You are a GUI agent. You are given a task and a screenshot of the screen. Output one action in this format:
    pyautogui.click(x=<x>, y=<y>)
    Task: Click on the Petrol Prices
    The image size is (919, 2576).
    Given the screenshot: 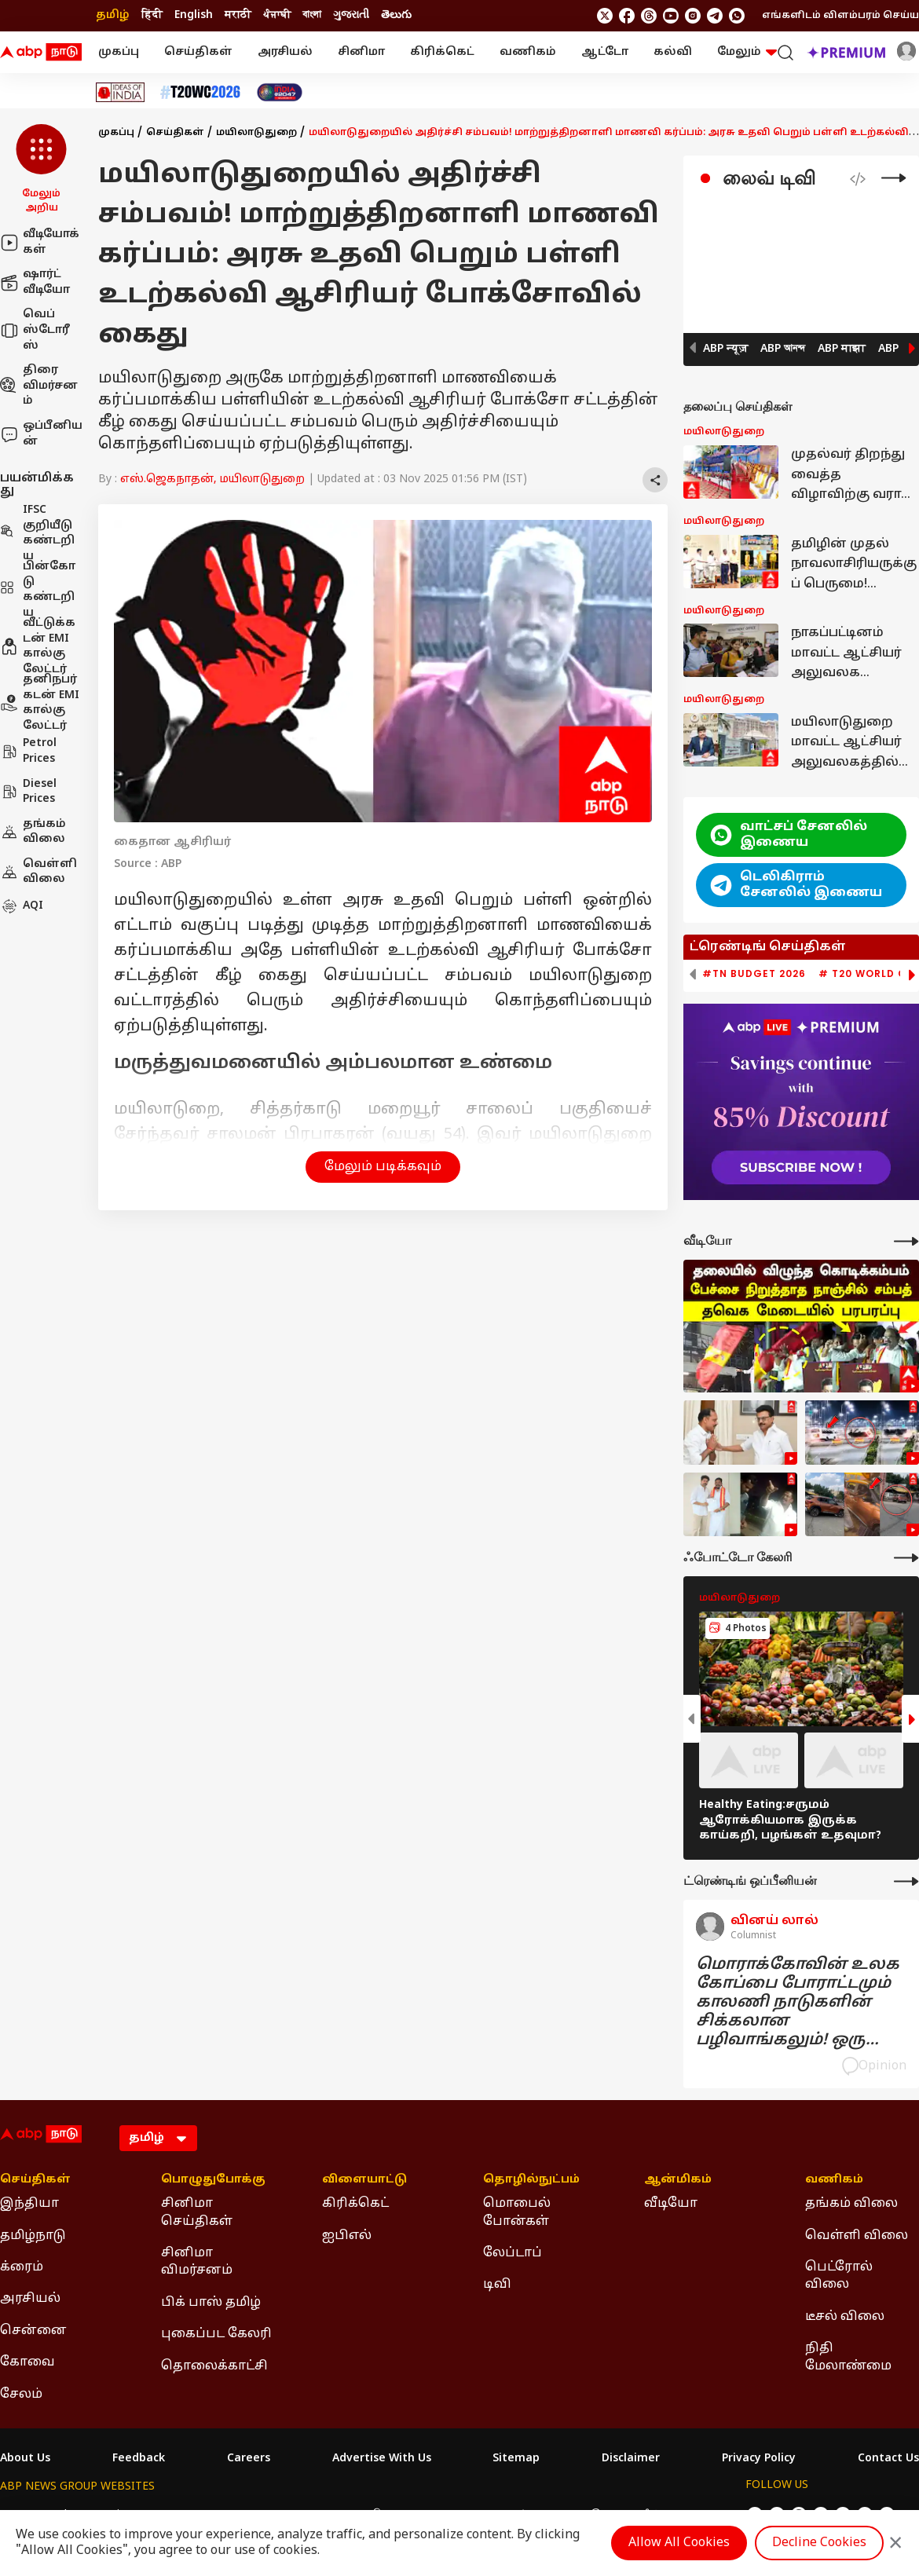 What is the action you would take?
    pyautogui.click(x=28, y=751)
    